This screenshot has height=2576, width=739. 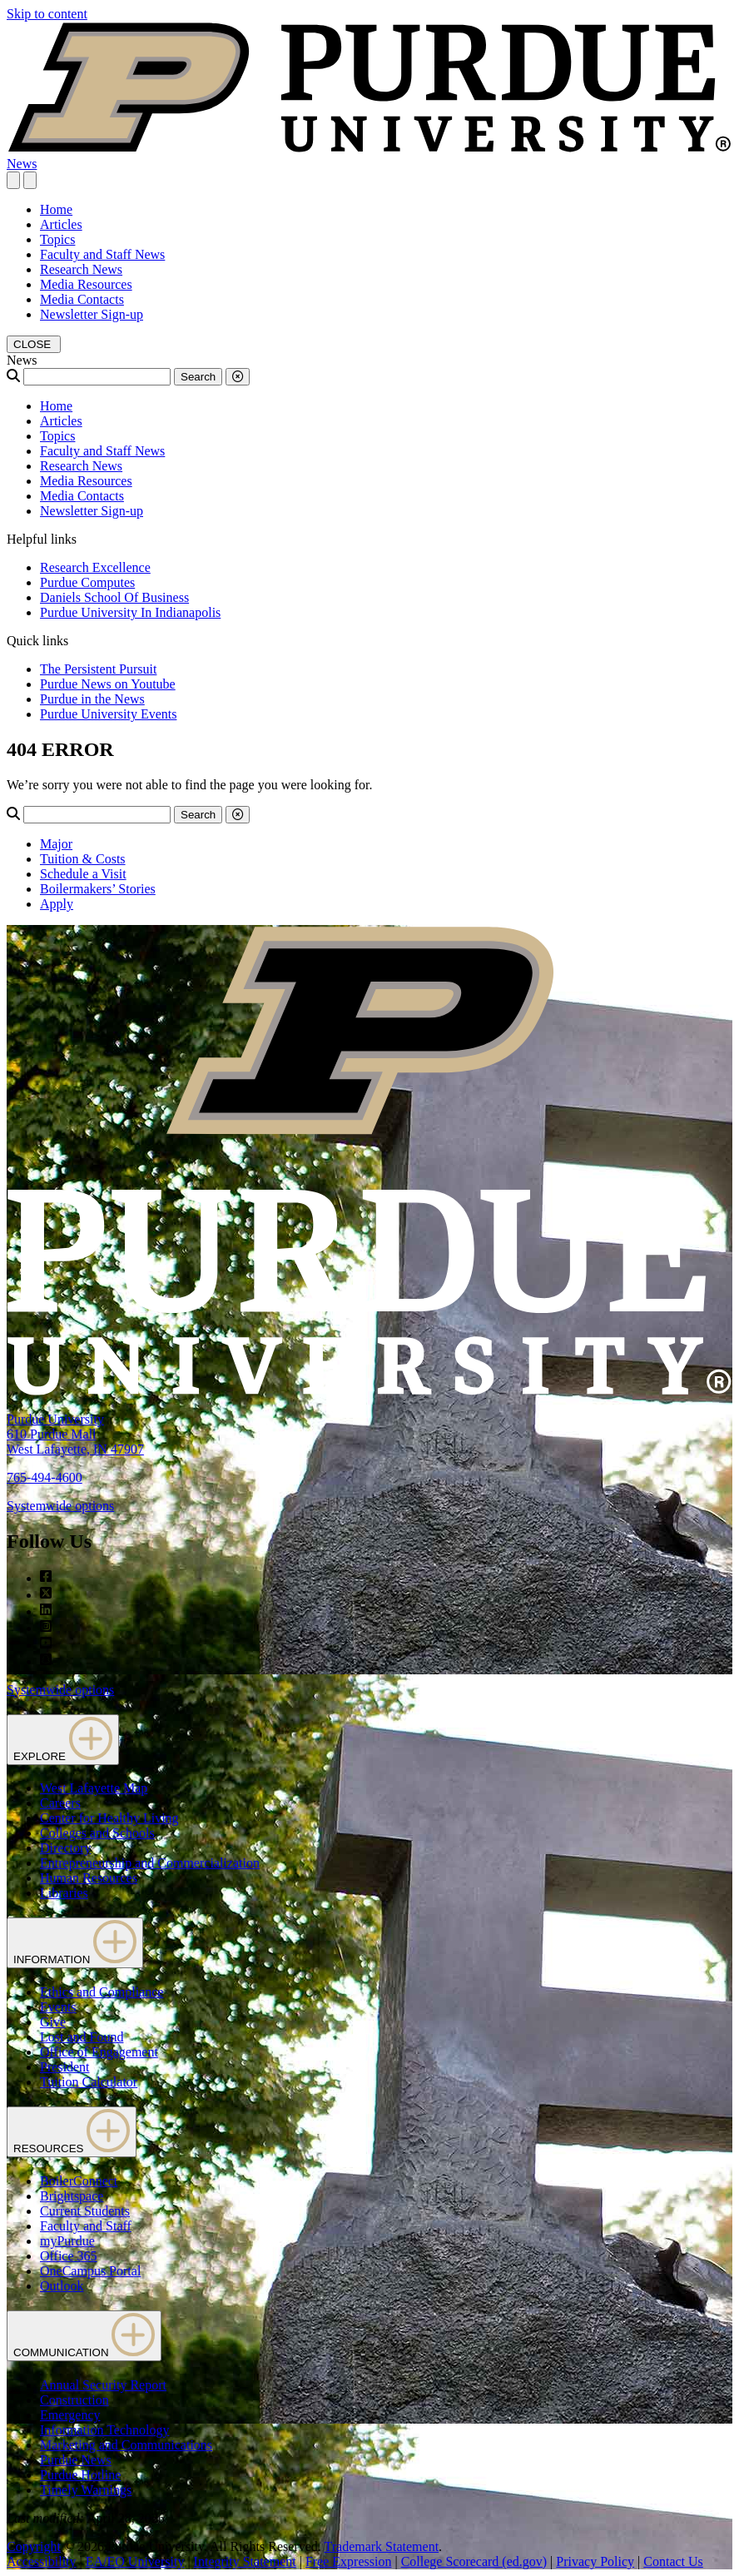 What do you see at coordinates (99, 2052) in the screenshot?
I see `Office of Engagement` at bounding box center [99, 2052].